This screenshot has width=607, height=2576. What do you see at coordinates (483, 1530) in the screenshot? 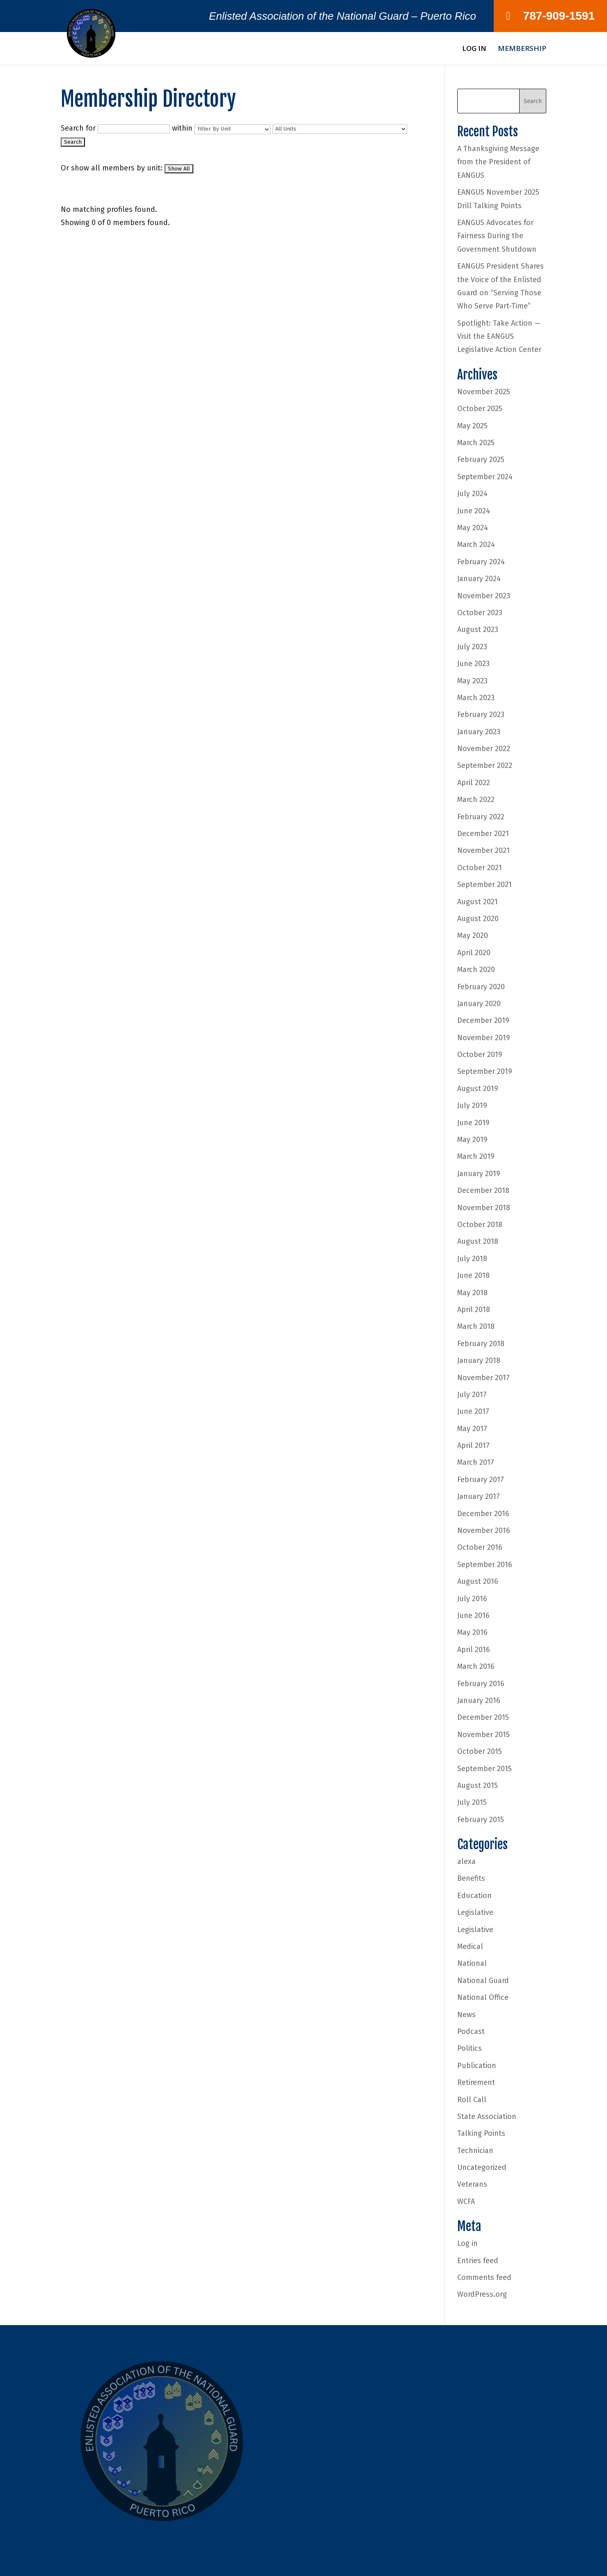
I see `November 2016` at bounding box center [483, 1530].